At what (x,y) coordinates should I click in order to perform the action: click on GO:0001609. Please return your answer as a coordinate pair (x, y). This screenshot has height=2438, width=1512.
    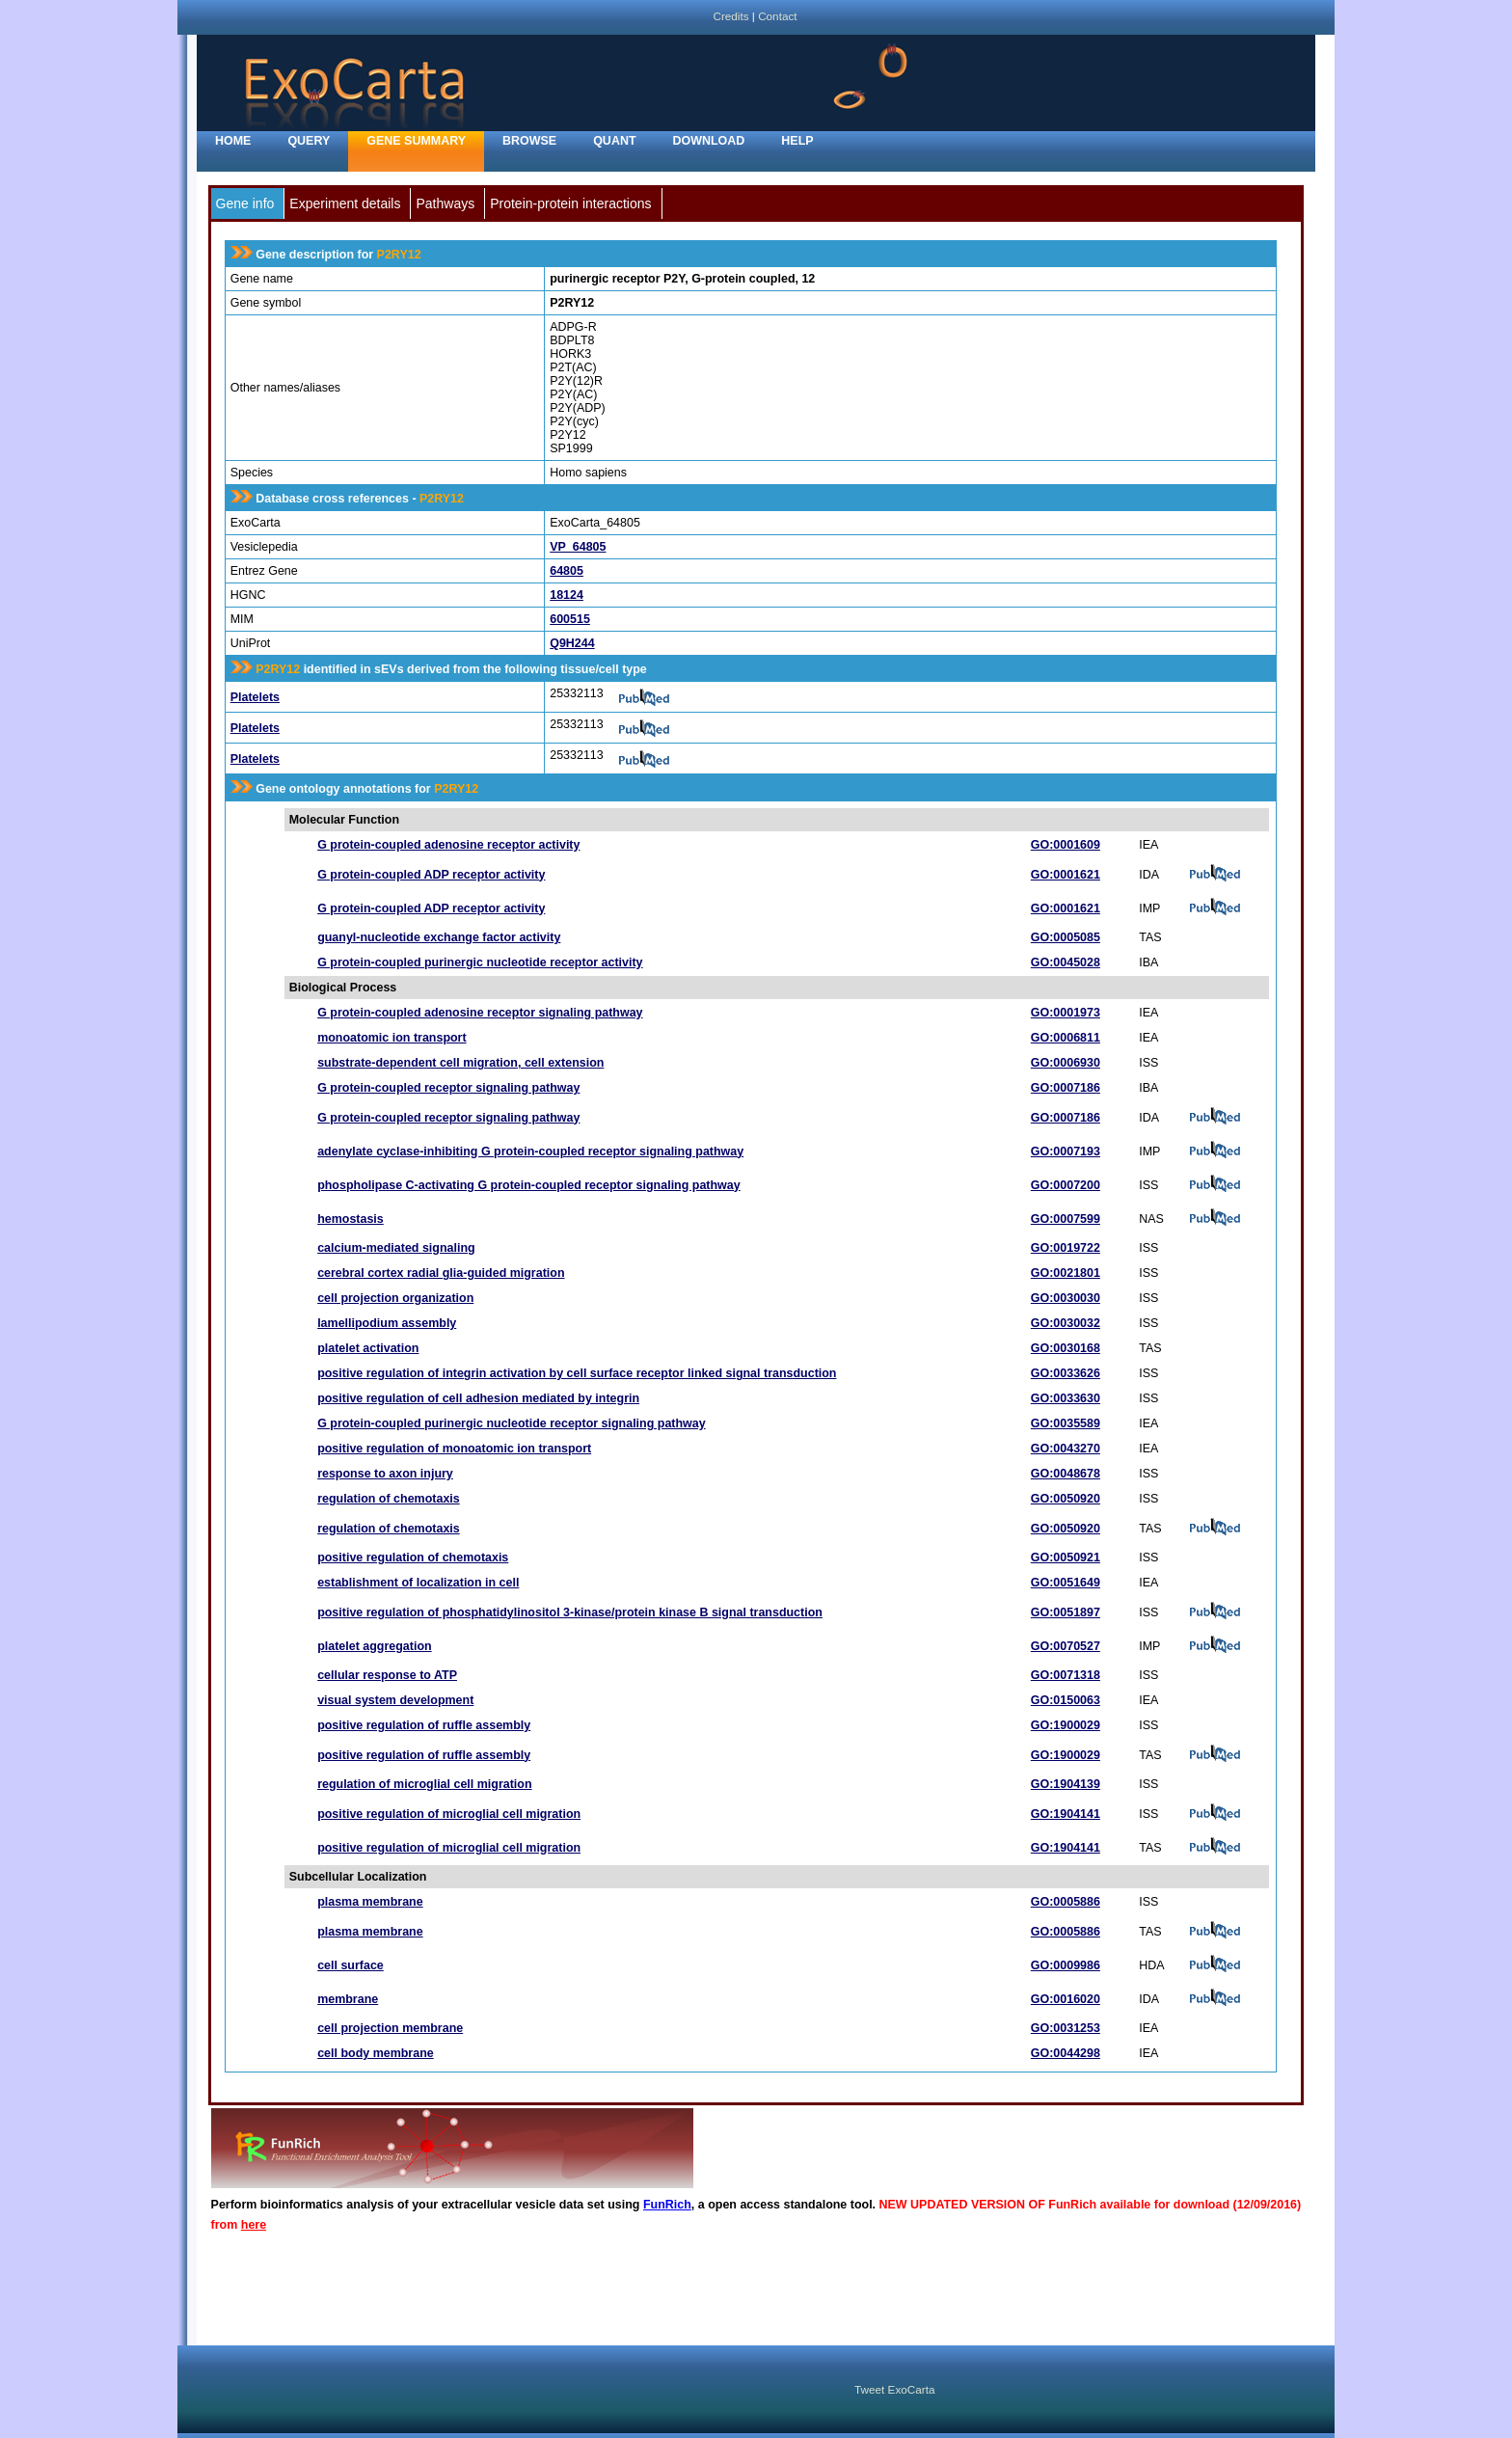
    Looking at the image, I should click on (1065, 845).